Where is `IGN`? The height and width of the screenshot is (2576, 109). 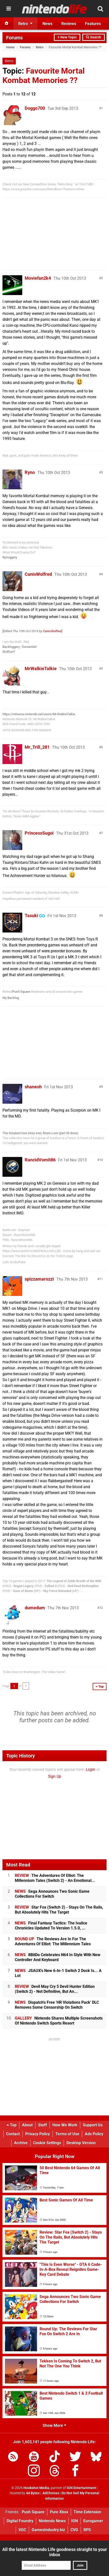
IGN is located at coordinates (74, 2521).